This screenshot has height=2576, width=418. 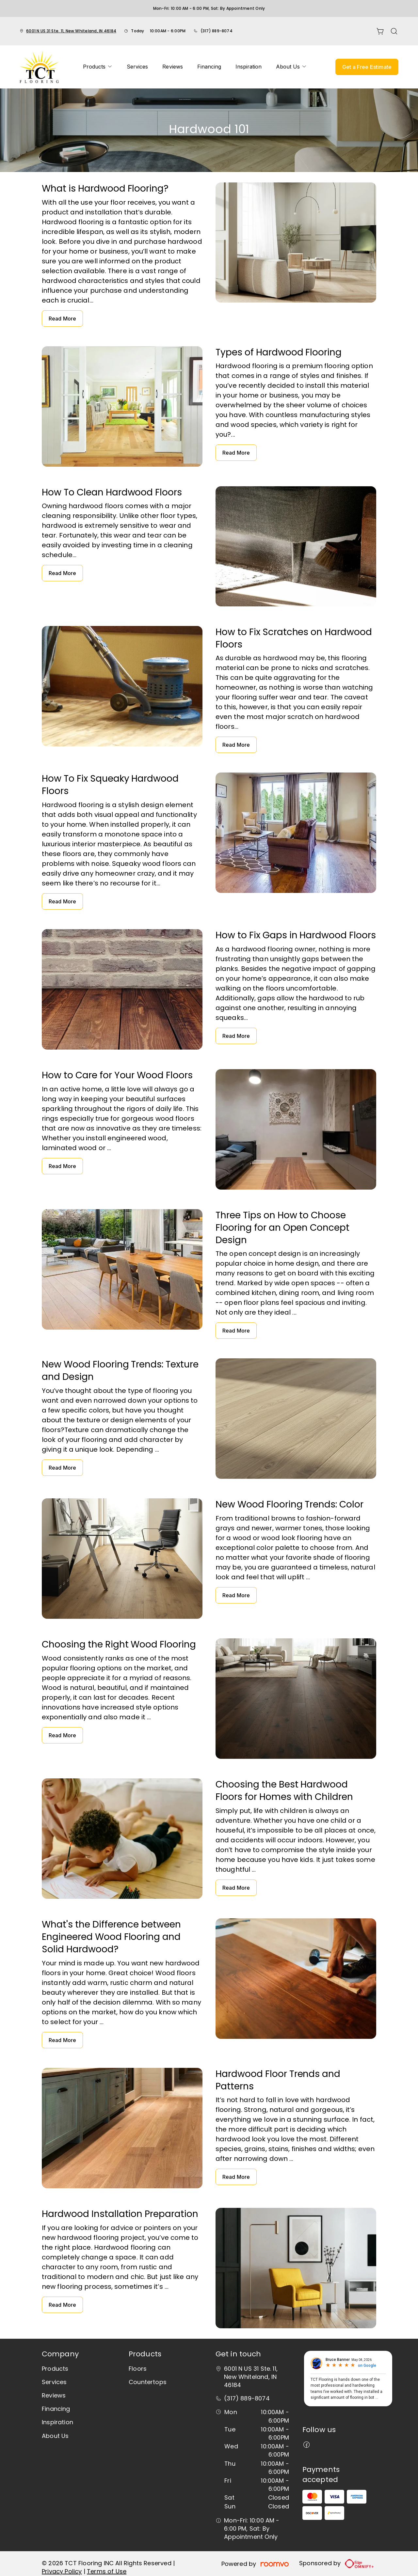 I want to click on Read More, so click(x=62, y=318).